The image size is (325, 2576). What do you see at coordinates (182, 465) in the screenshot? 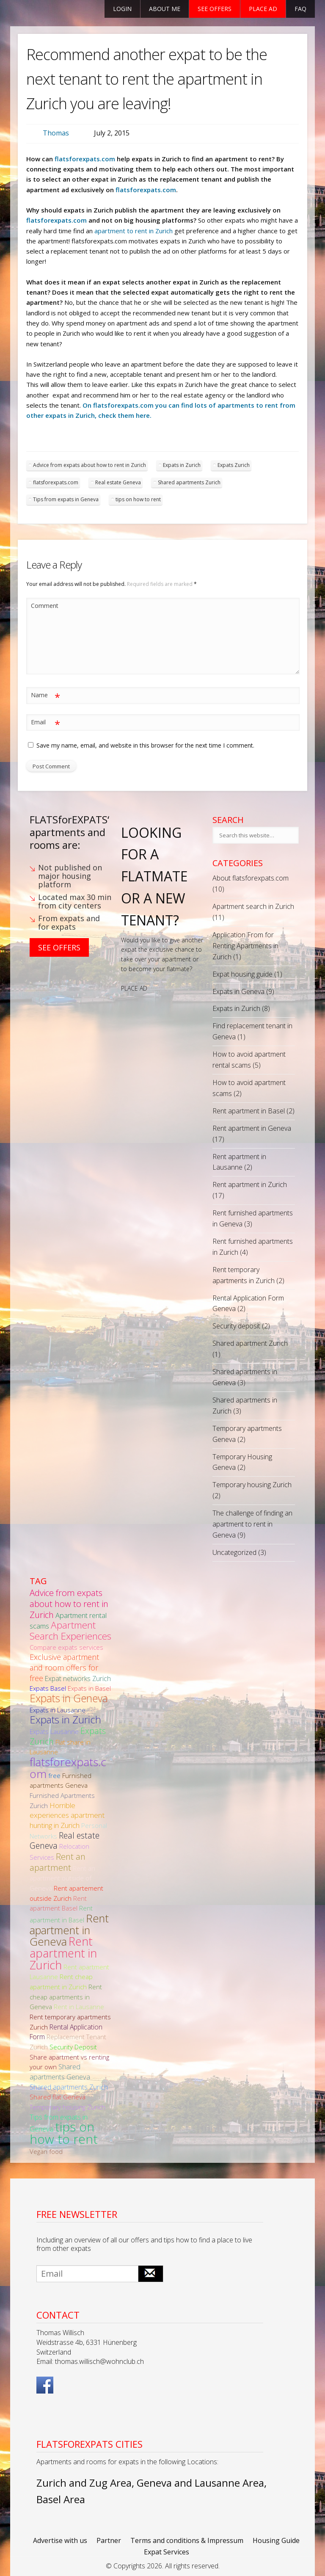
I see `Expats in Zurich` at bounding box center [182, 465].